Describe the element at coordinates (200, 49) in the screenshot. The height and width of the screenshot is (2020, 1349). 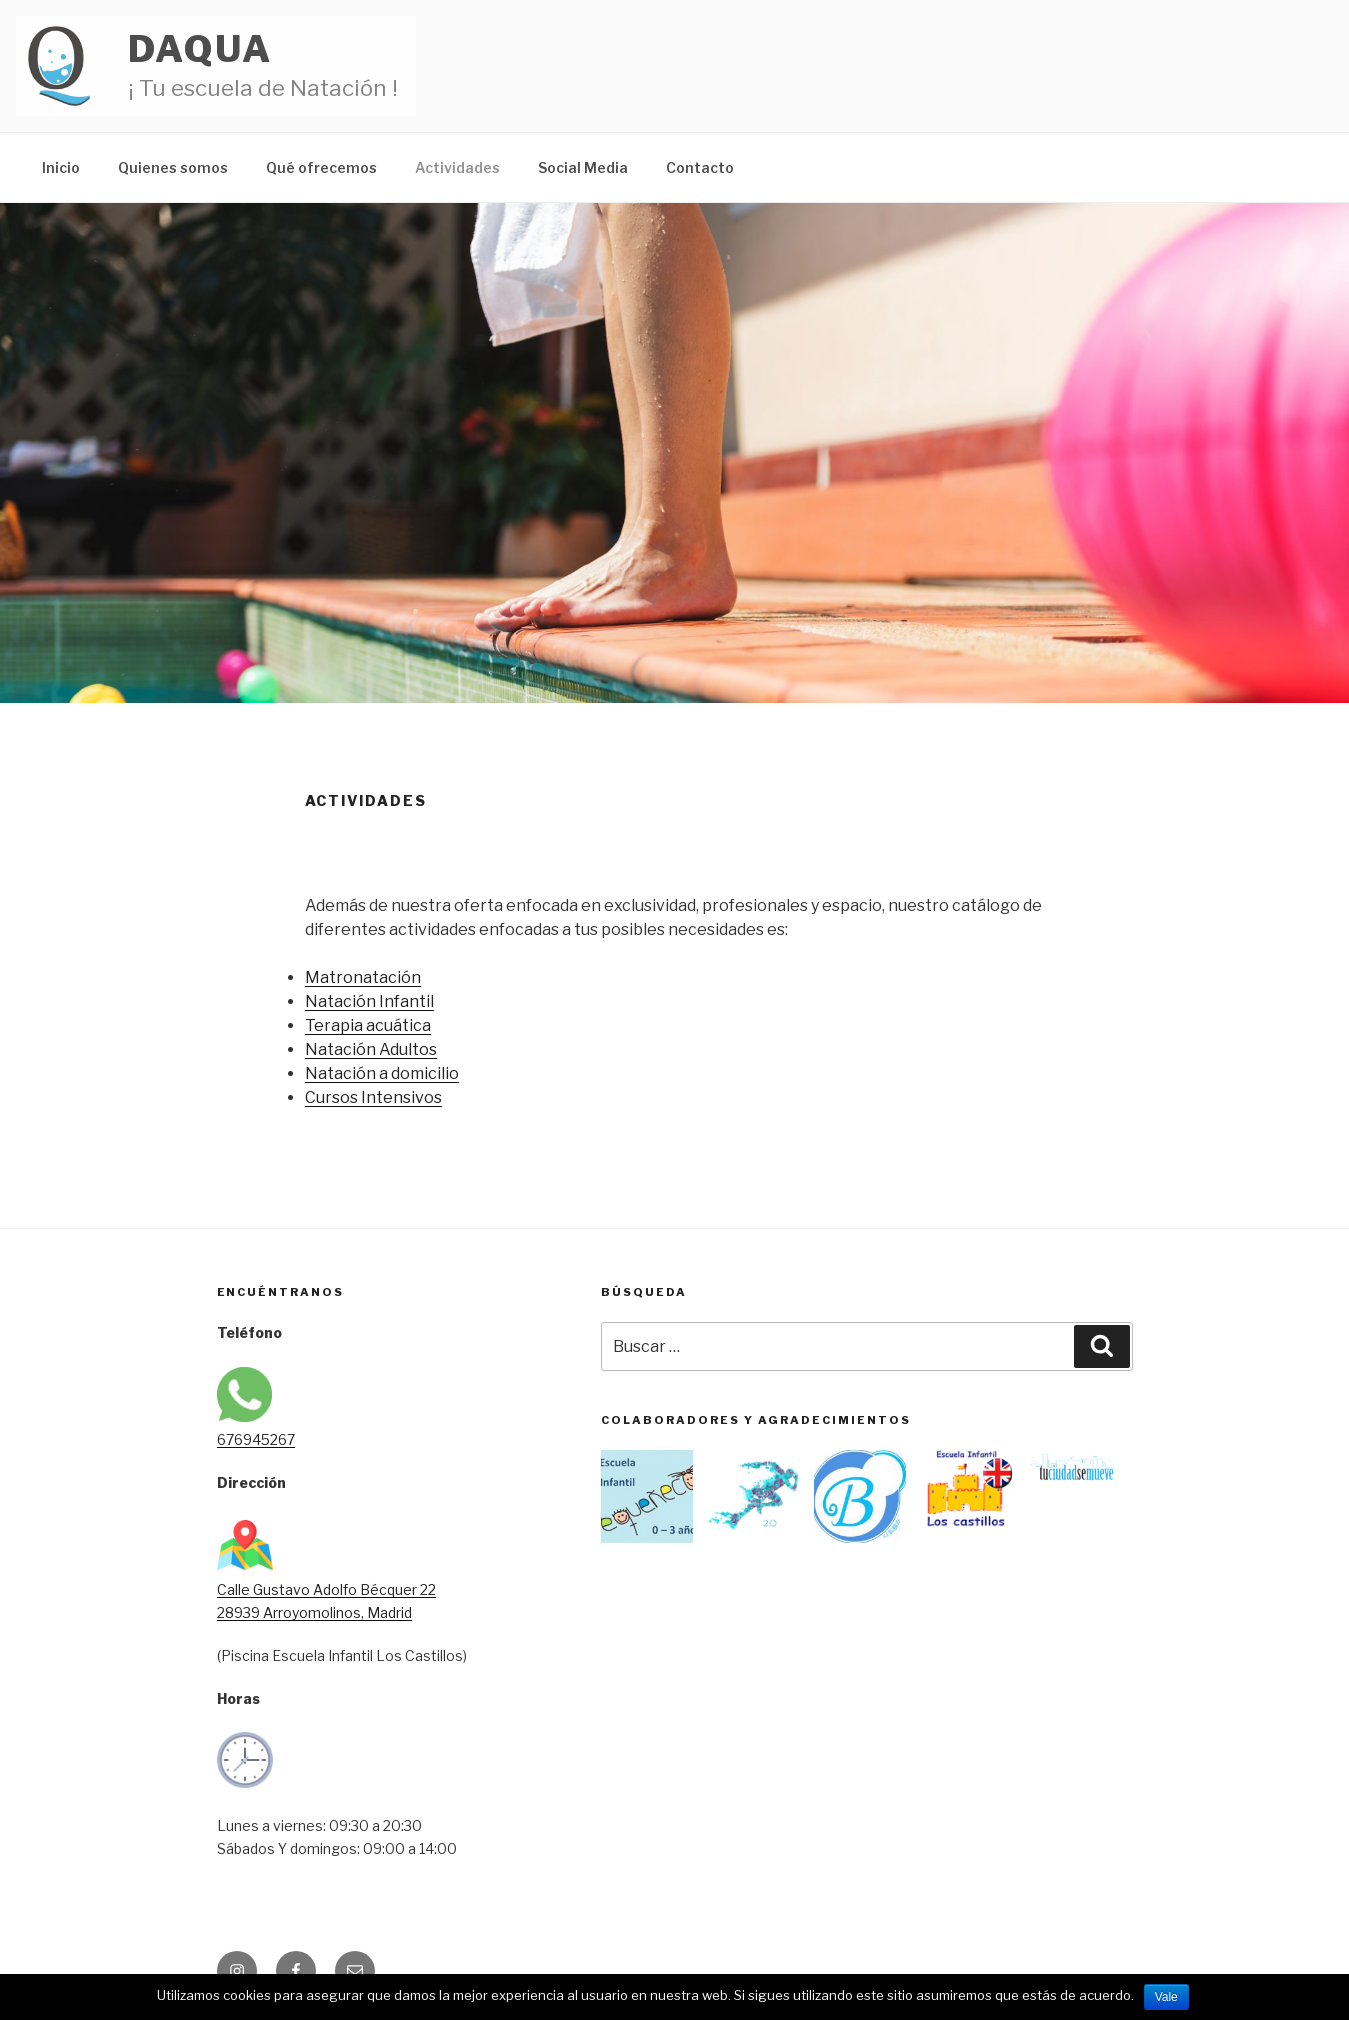
I see `Daqua` at that location.